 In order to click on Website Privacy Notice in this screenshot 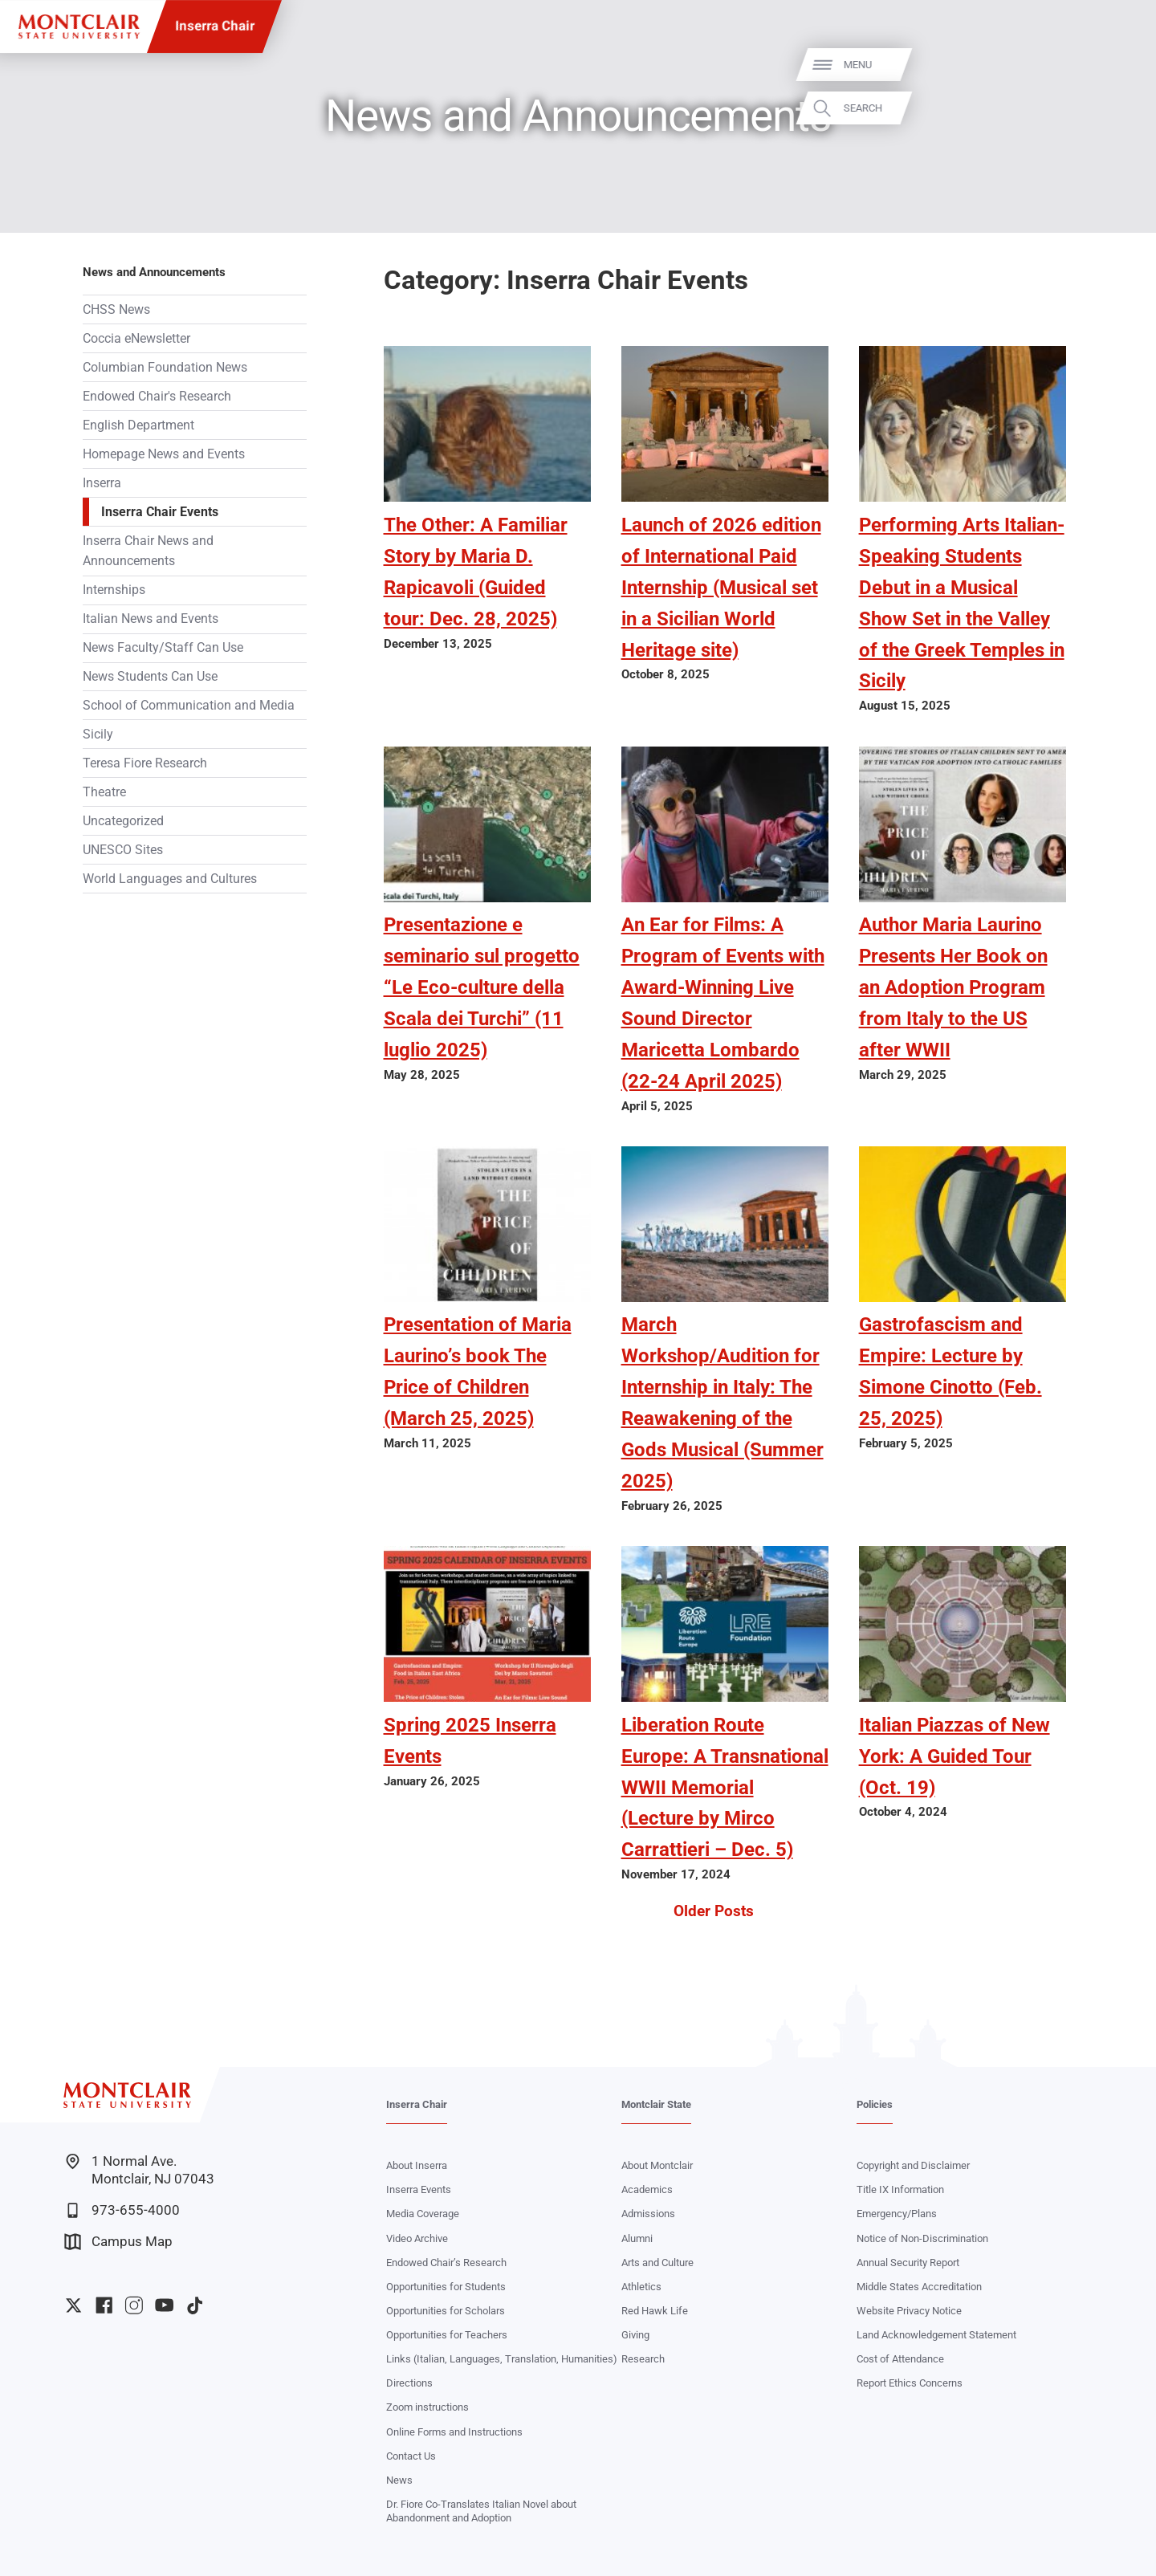, I will do `click(909, 2311)`.